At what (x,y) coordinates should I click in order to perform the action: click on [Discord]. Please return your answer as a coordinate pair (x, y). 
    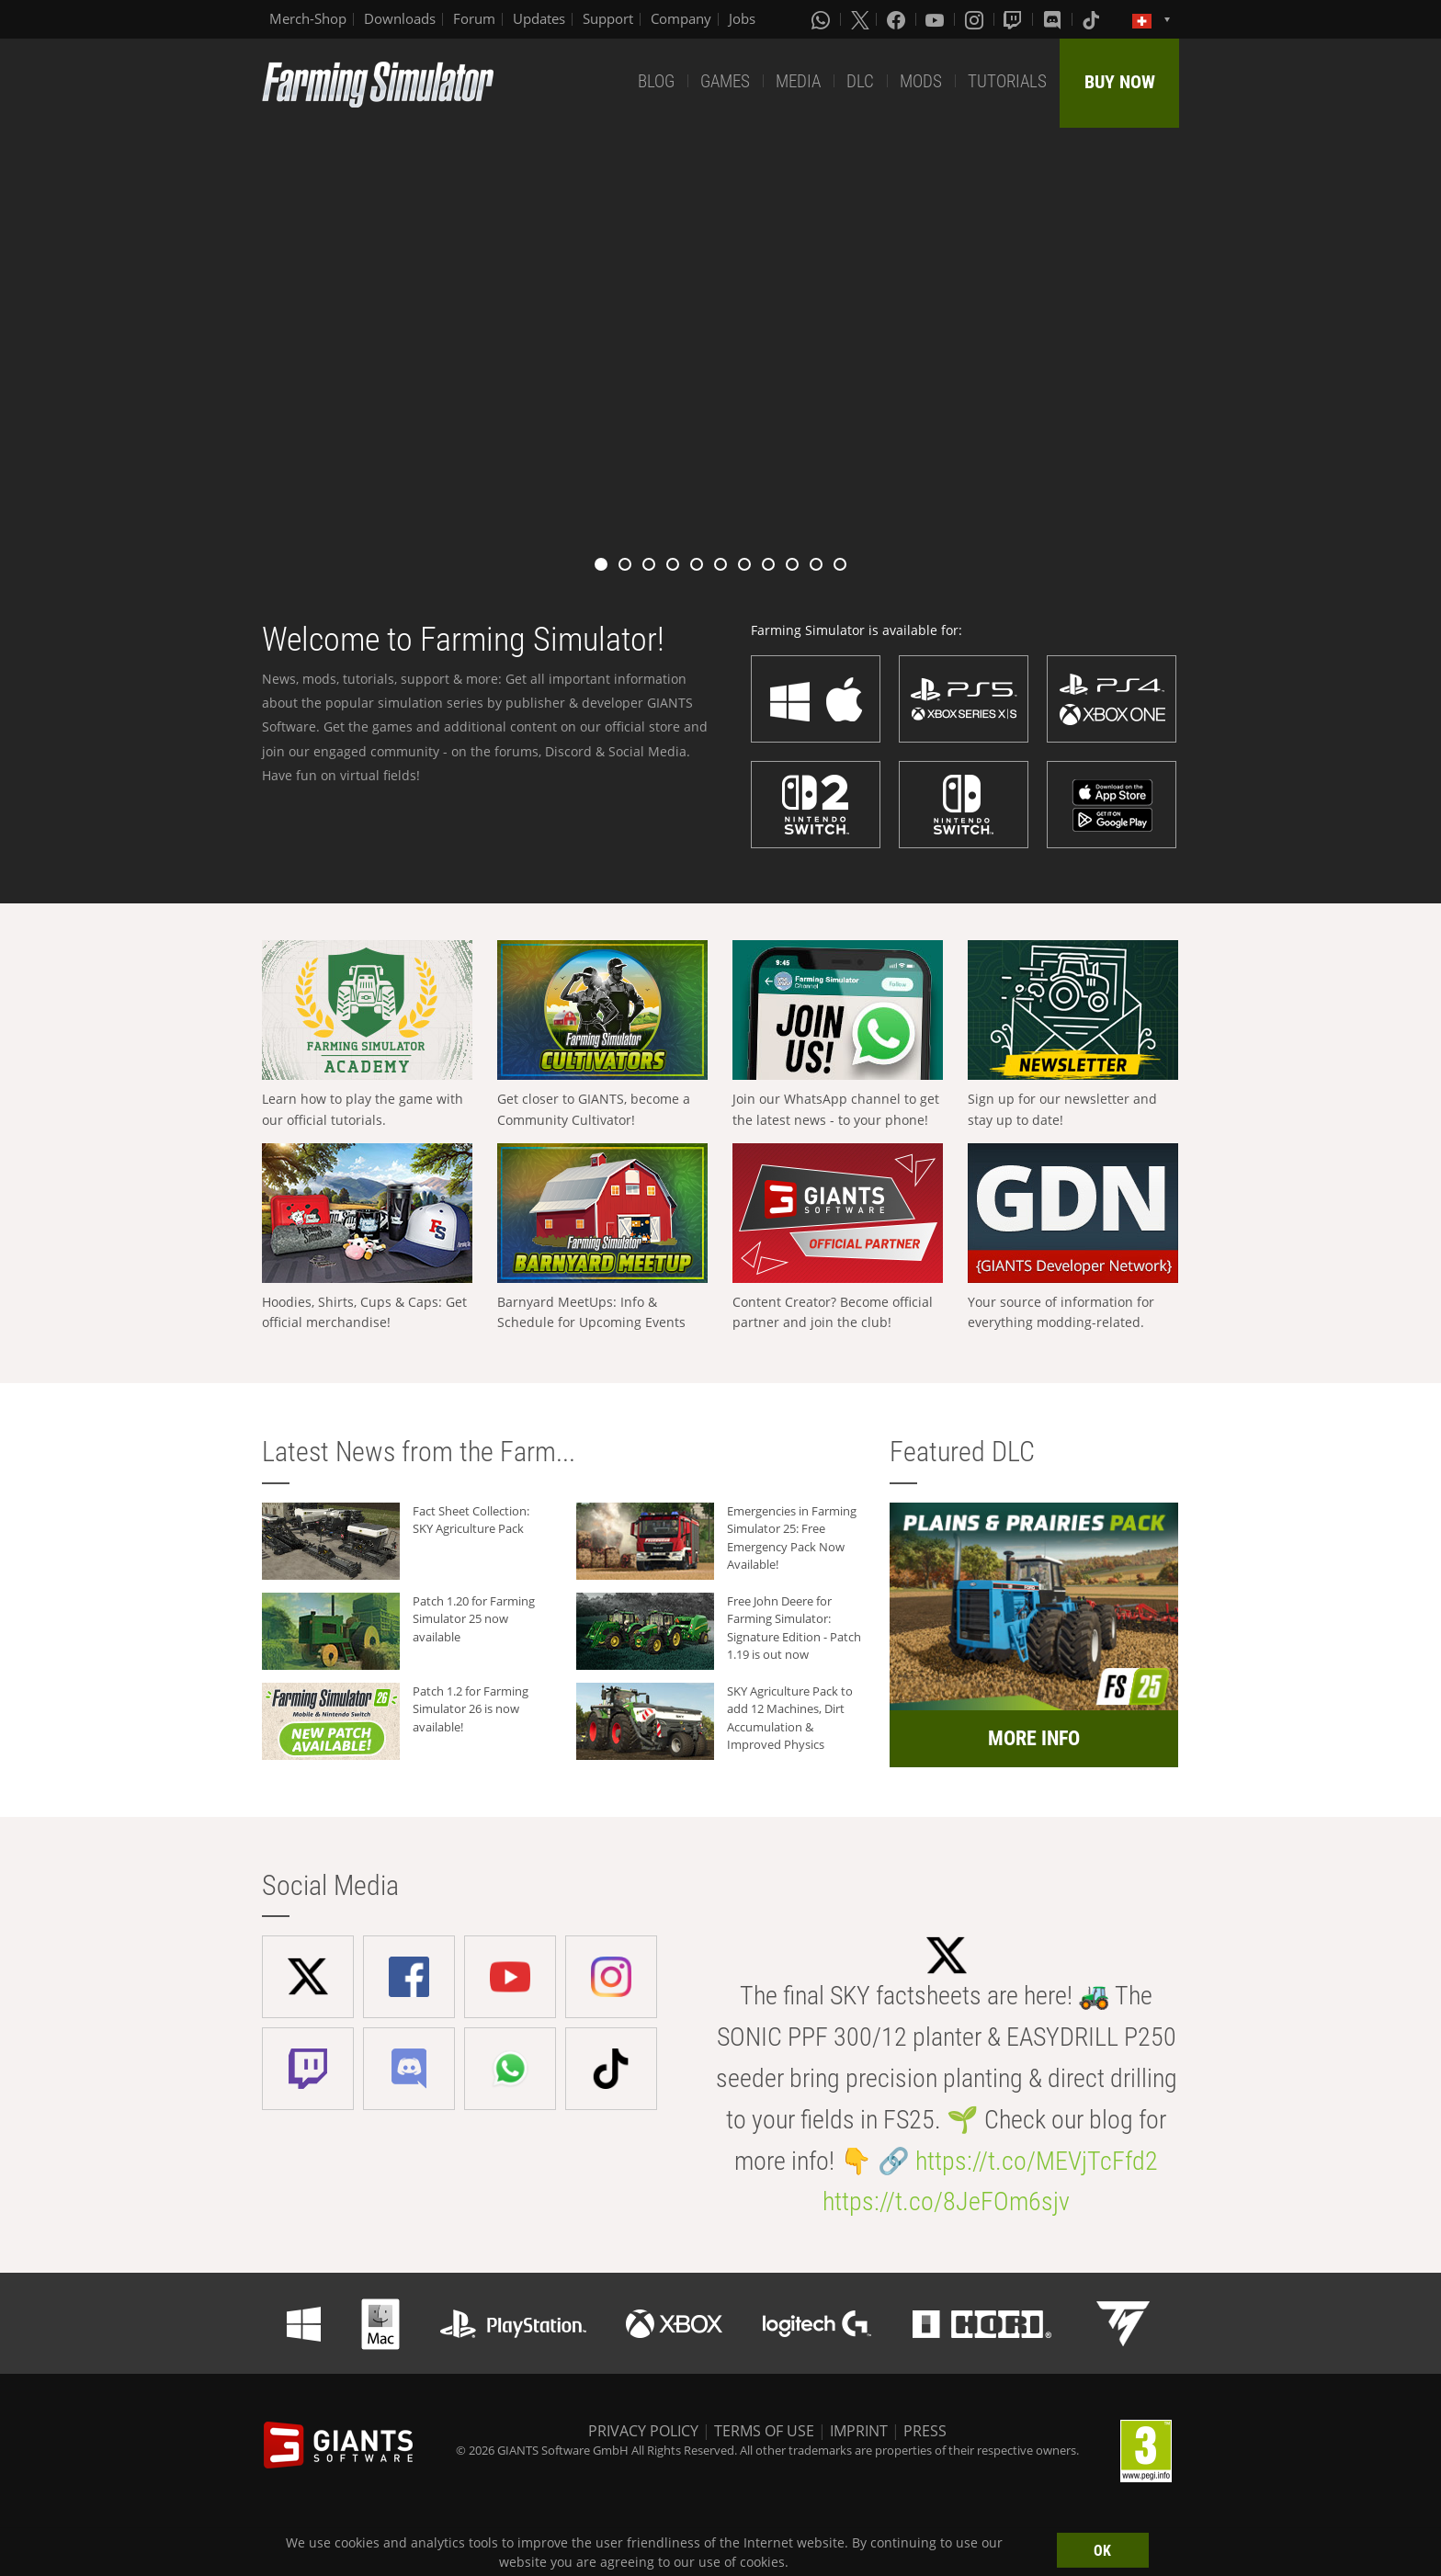
    Looking at the image, I should click on (1054, 19).